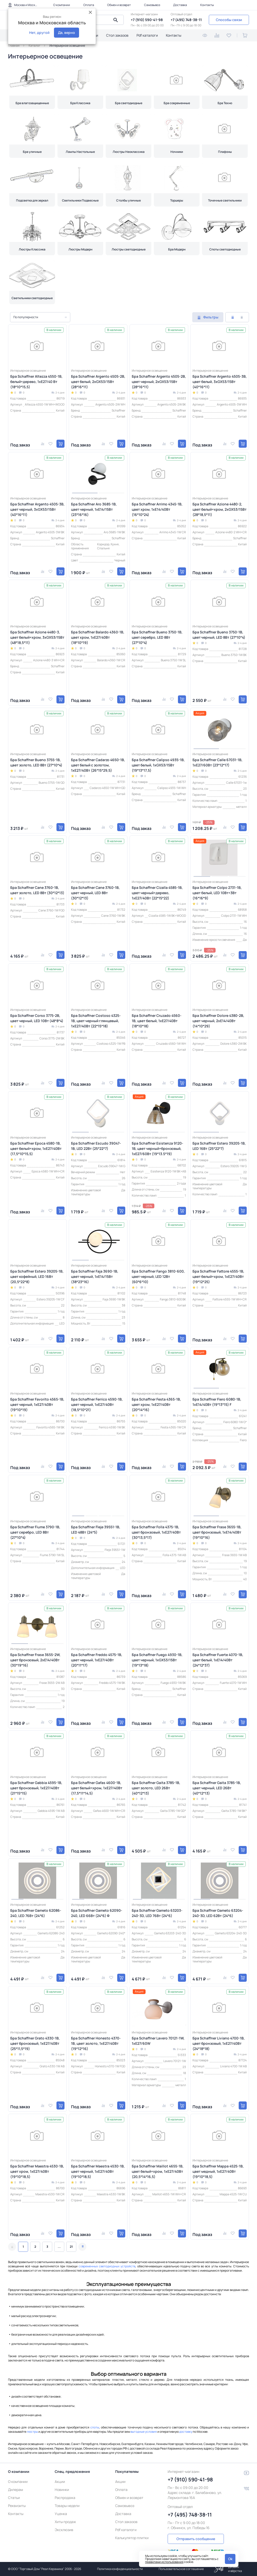  Describe the element at coordinates (144, 2431) in the screenshot. I see `выгодные условия` at that location.